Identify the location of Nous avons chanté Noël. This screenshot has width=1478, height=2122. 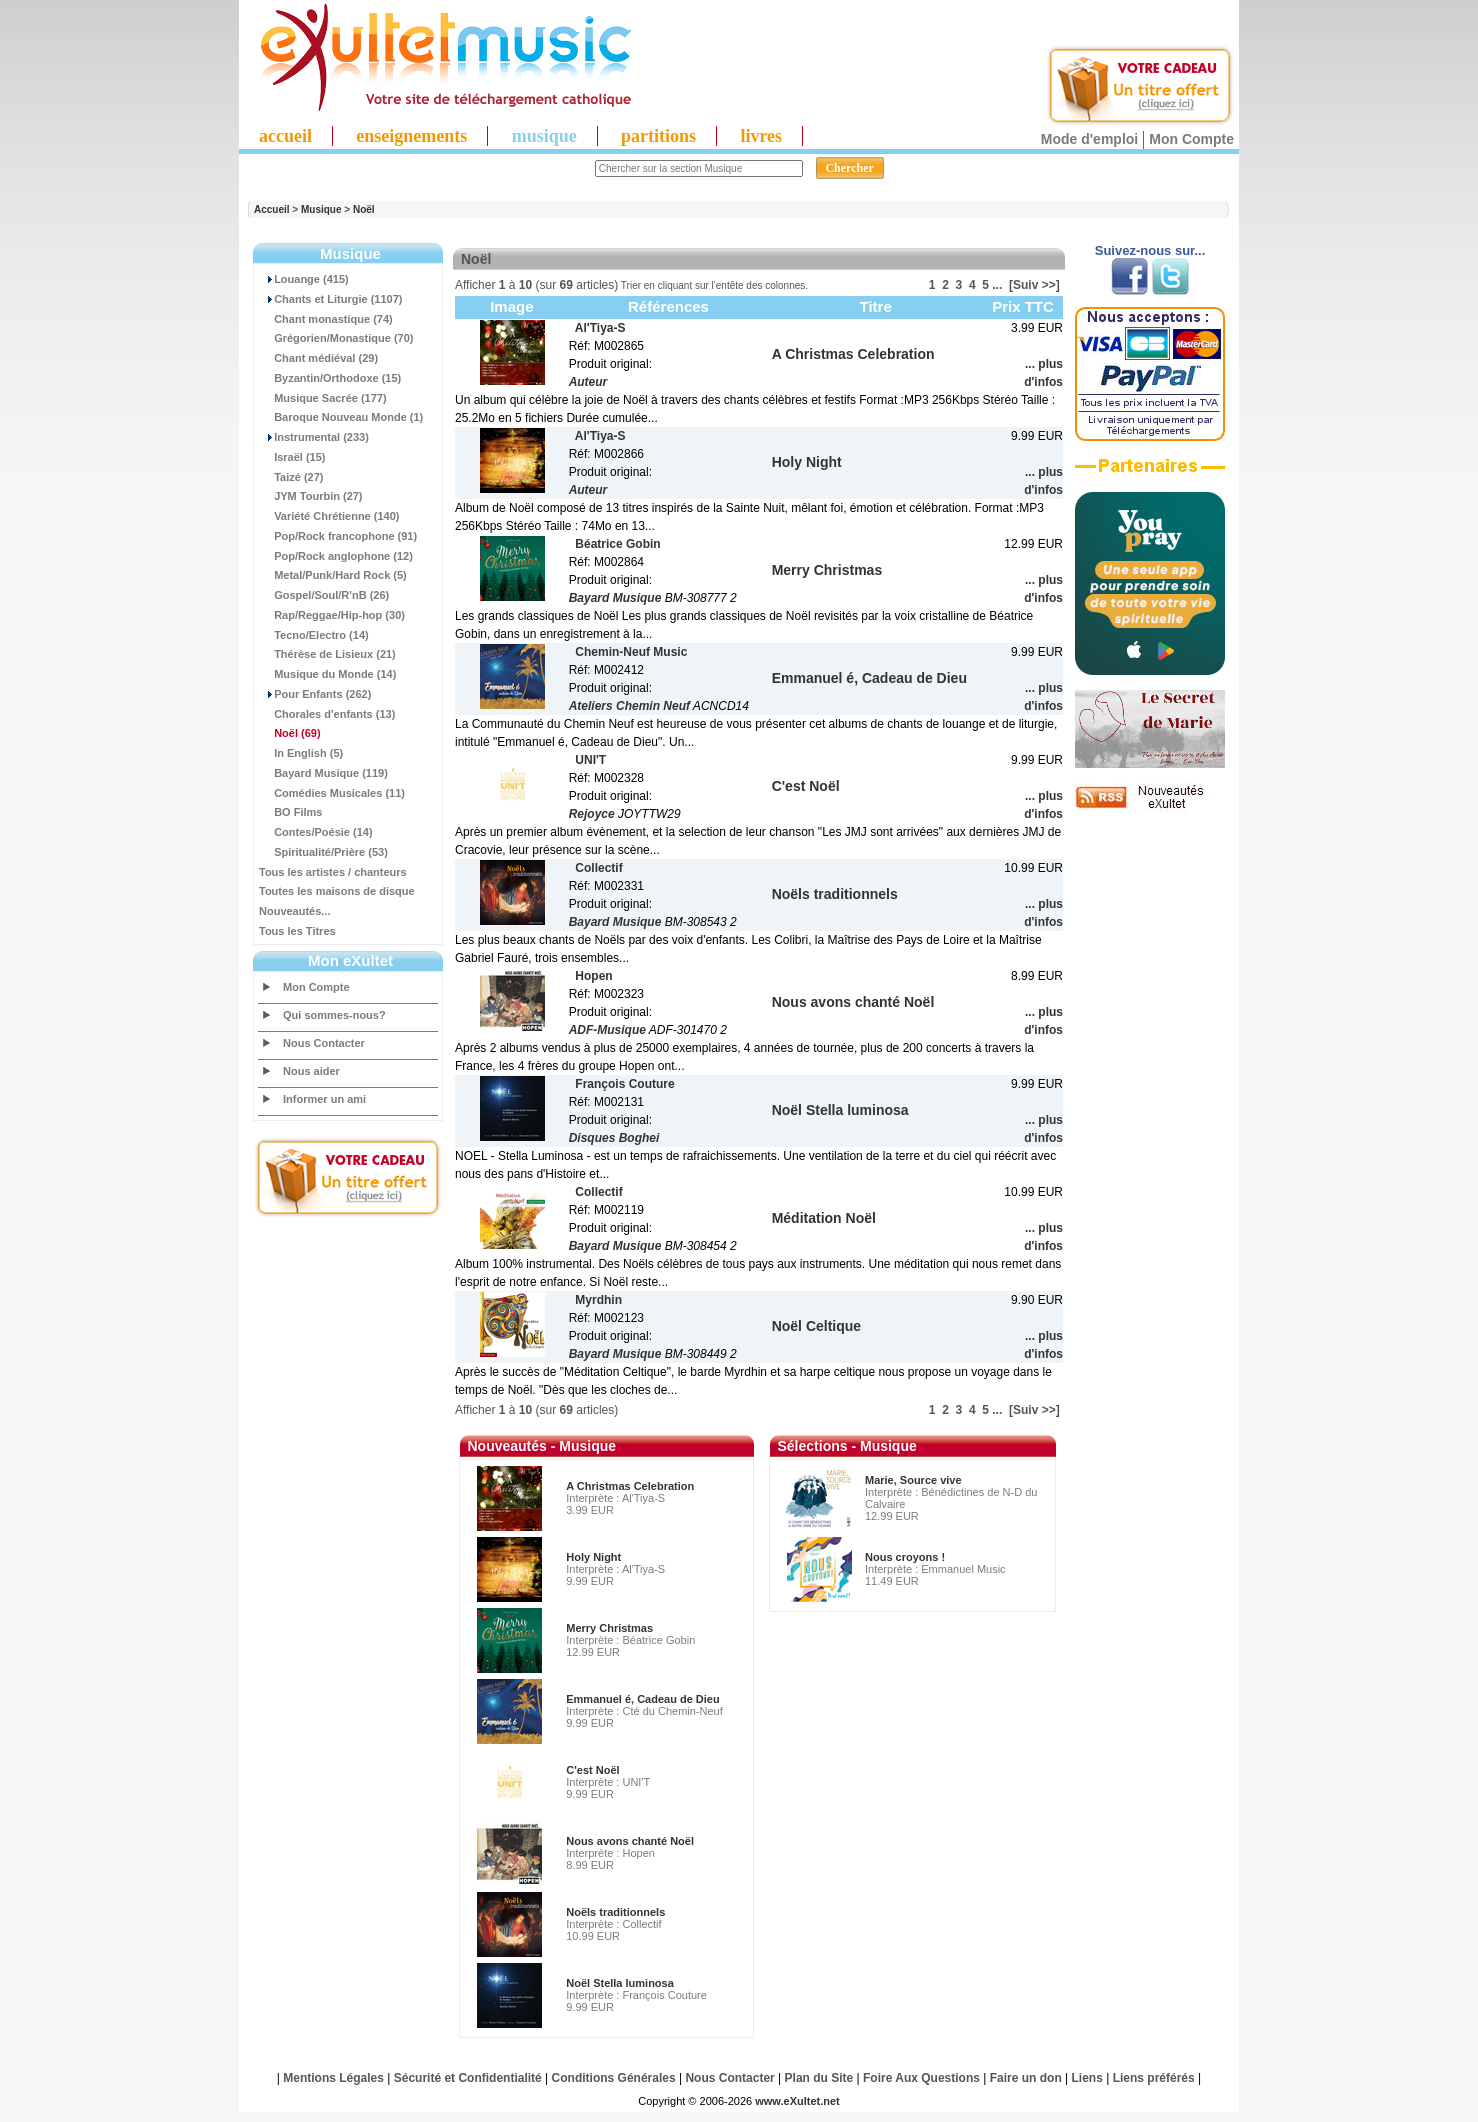
(630, 1841).